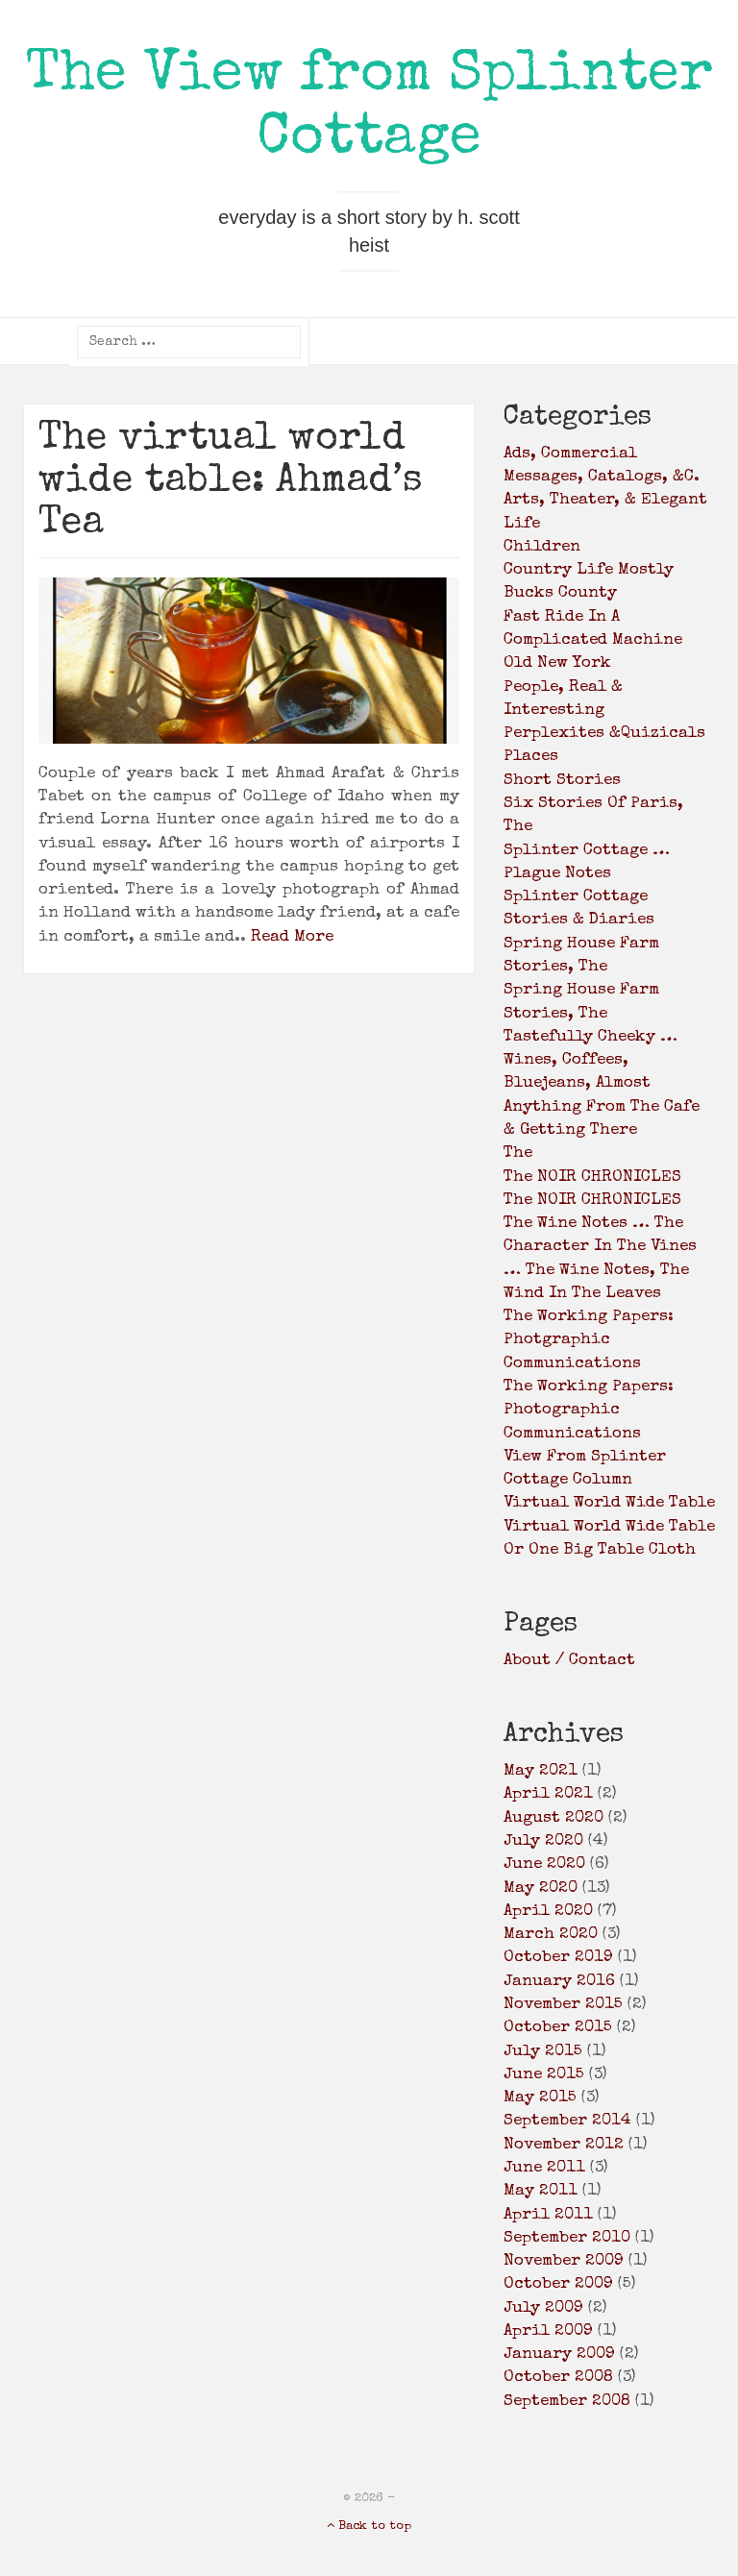 The height and width of the screenshot is (2576, 738). What do you see at coordinates (553, 1818) in the screenshot?
I see `August 2020` at bounding box center [553, 1818].